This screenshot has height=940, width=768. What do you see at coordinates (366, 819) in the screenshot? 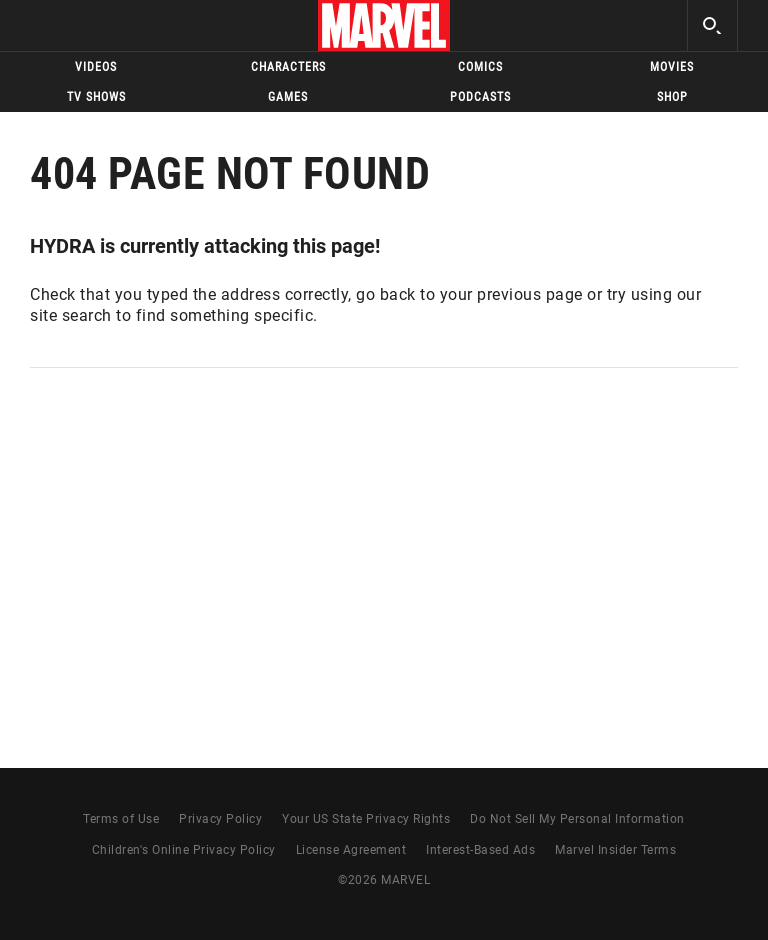
I see `Your US State Privacy Rights` at bounding box center [366, 819].